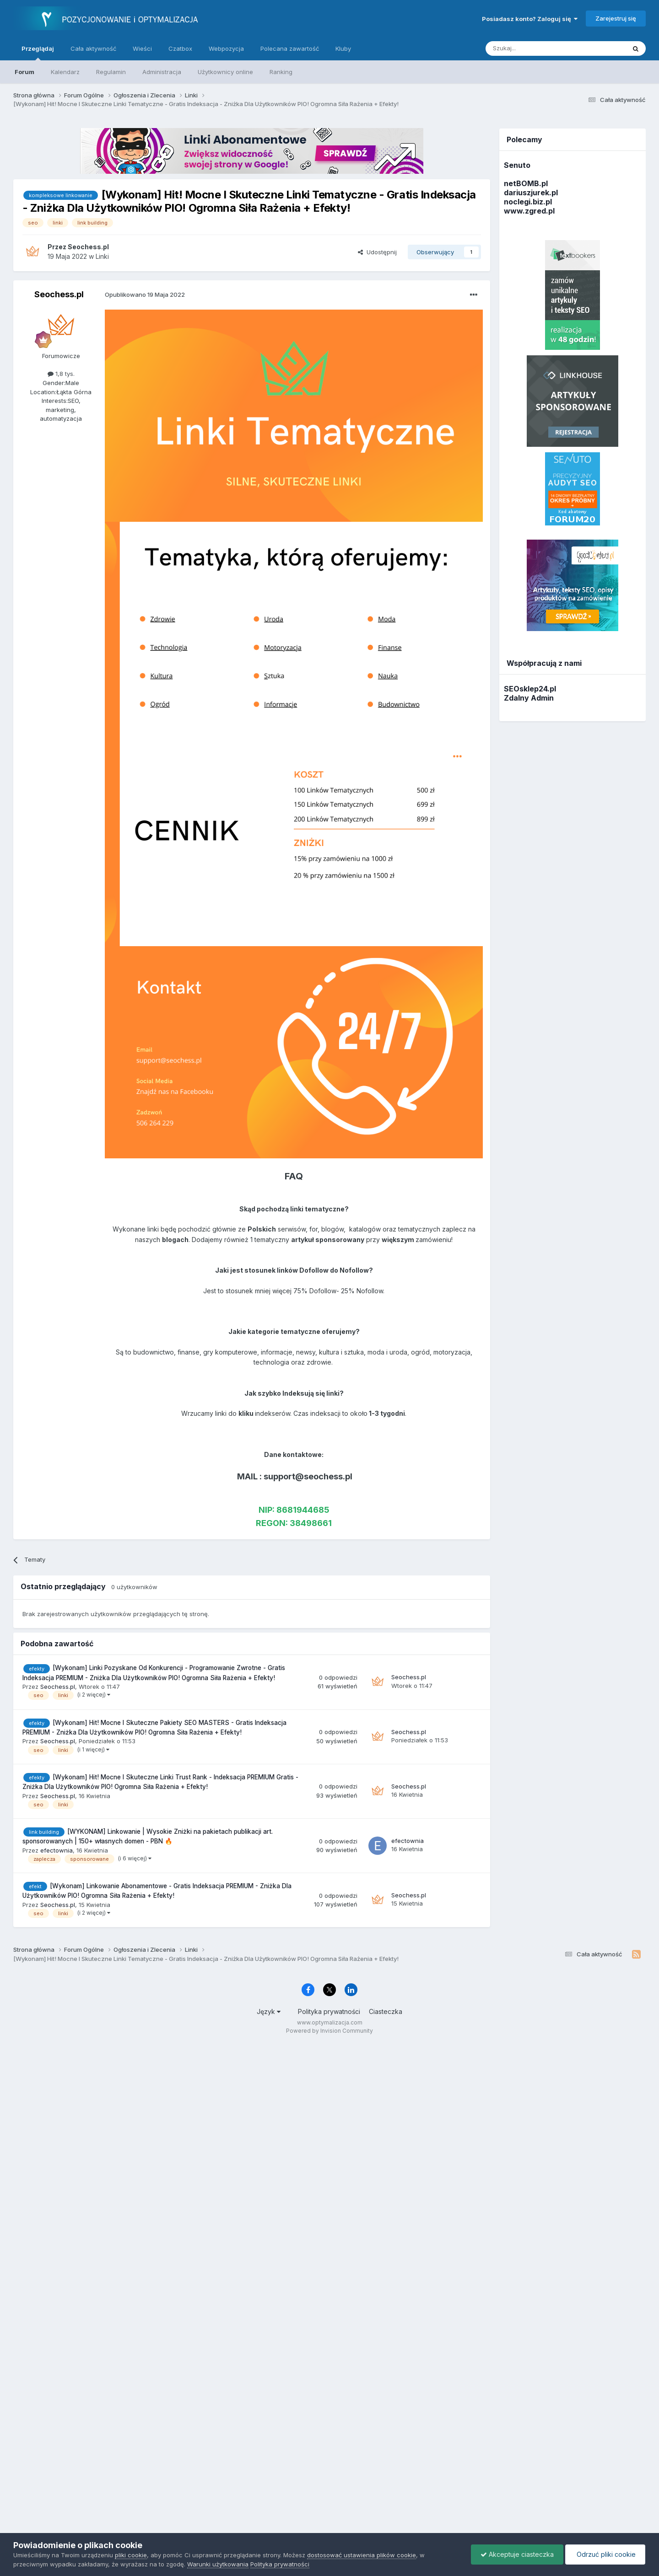 The height and width of the screenshot is (2576, 659). Describe the element at coordinates (385, 2011) in the screenshot. I see `Ciasteczka` at that location.